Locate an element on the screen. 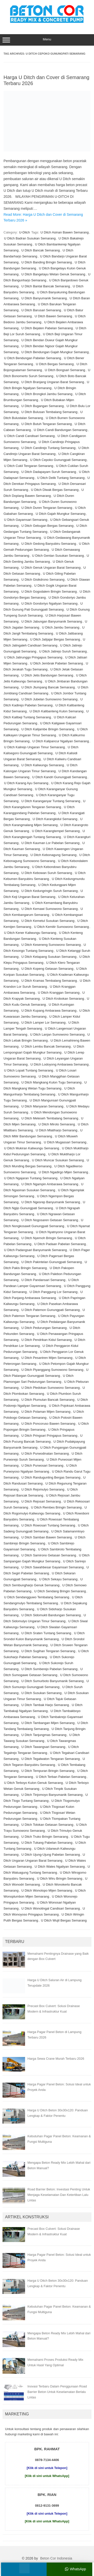 The width and height of the screenshot is (94, 2576). U Ditch Sumberejo Pabelan Semarang is located at coordinates (49, 1669).